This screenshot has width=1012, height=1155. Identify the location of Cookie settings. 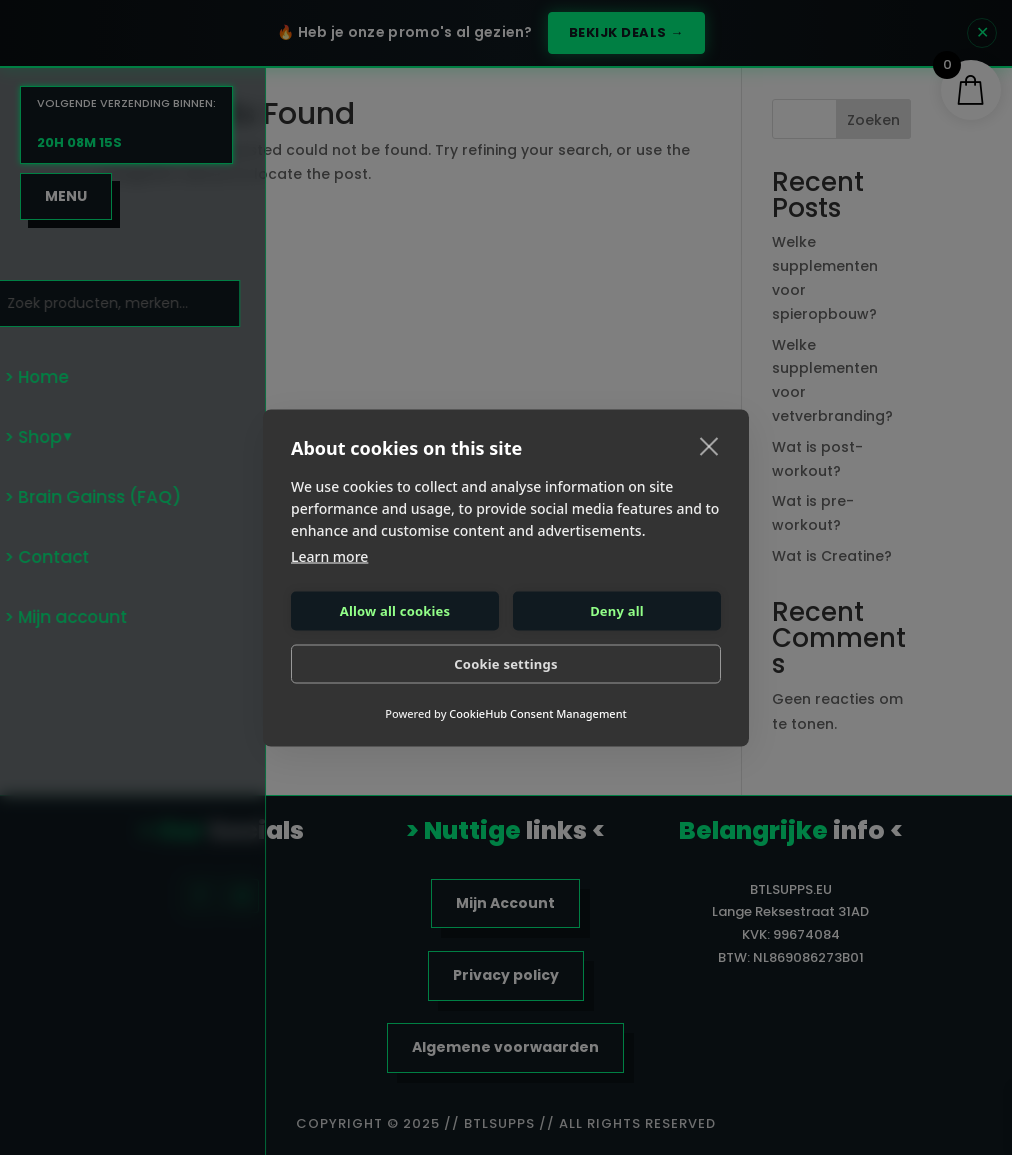
(505, 664).